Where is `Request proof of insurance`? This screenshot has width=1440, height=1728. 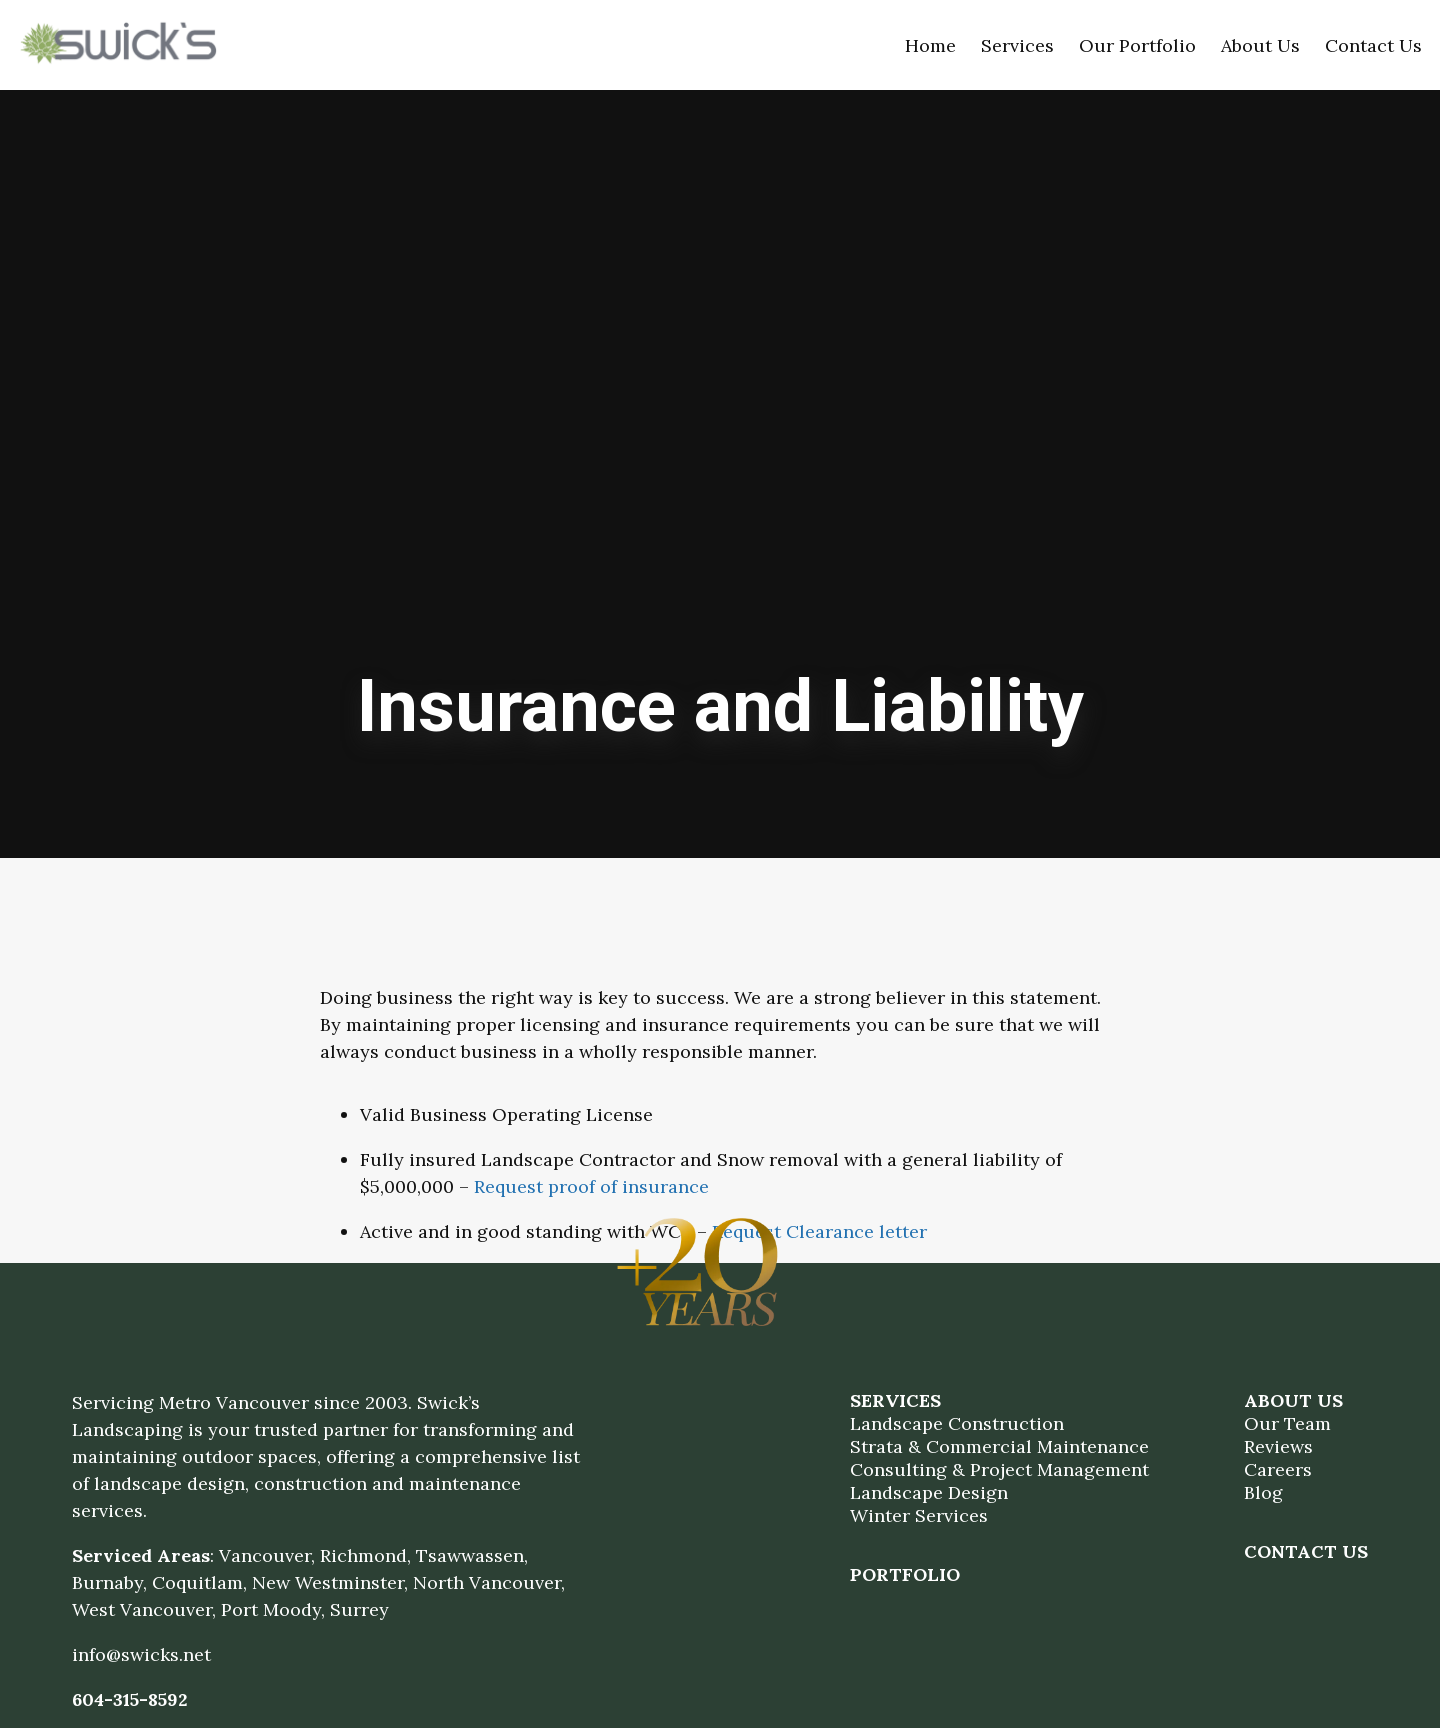
Request proof of insurance is located at coordinates (591, 1186).